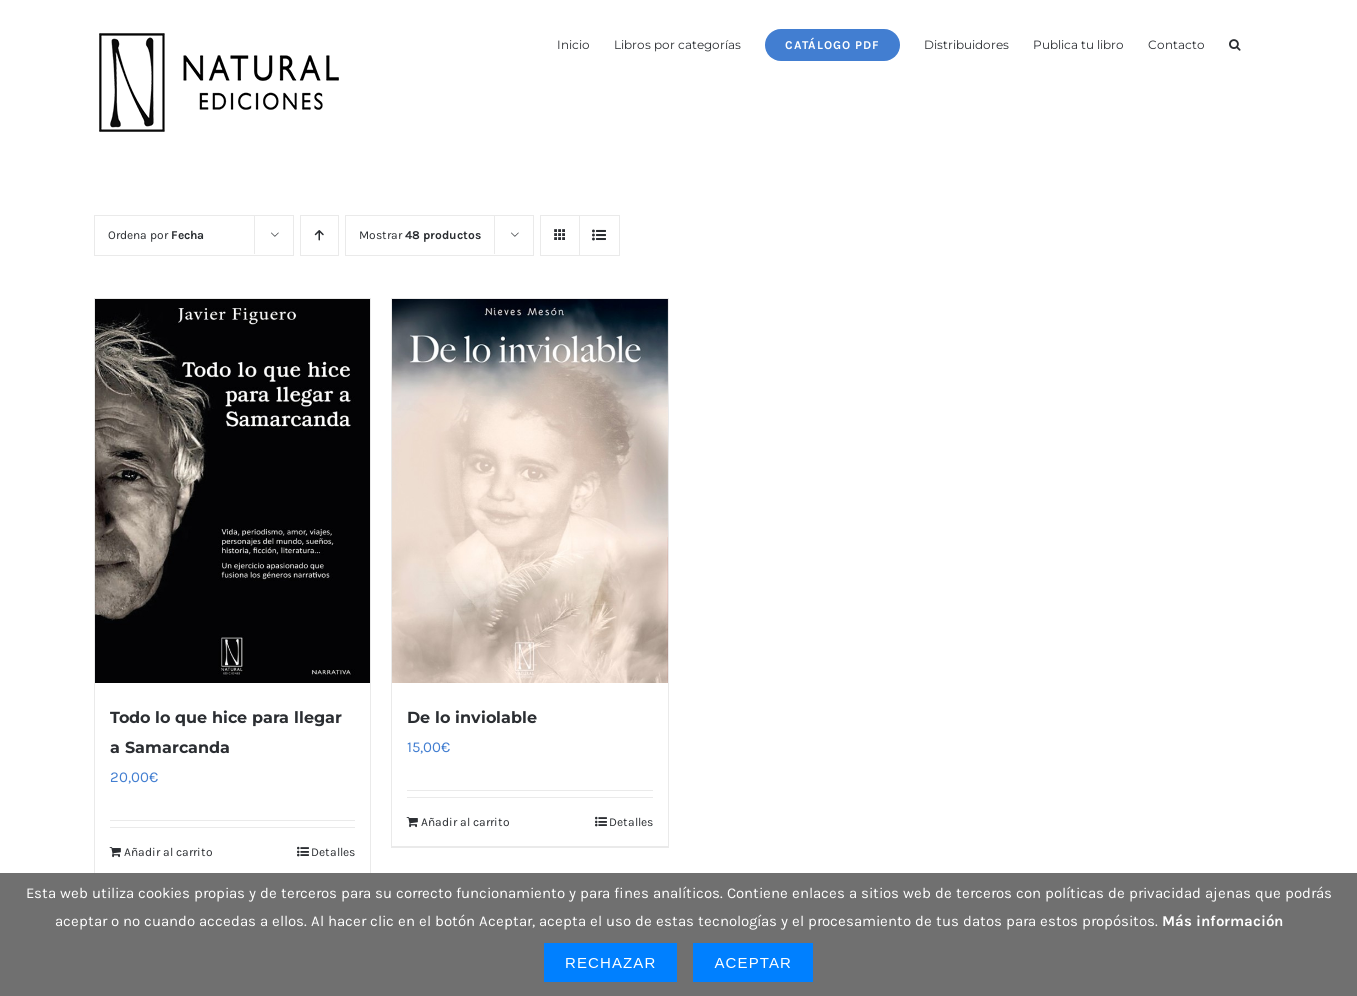 The image size is (1357, 996). Describe the element at coordinates (472, 717) in the screenshot. I see `De lo inviolable` at that location.